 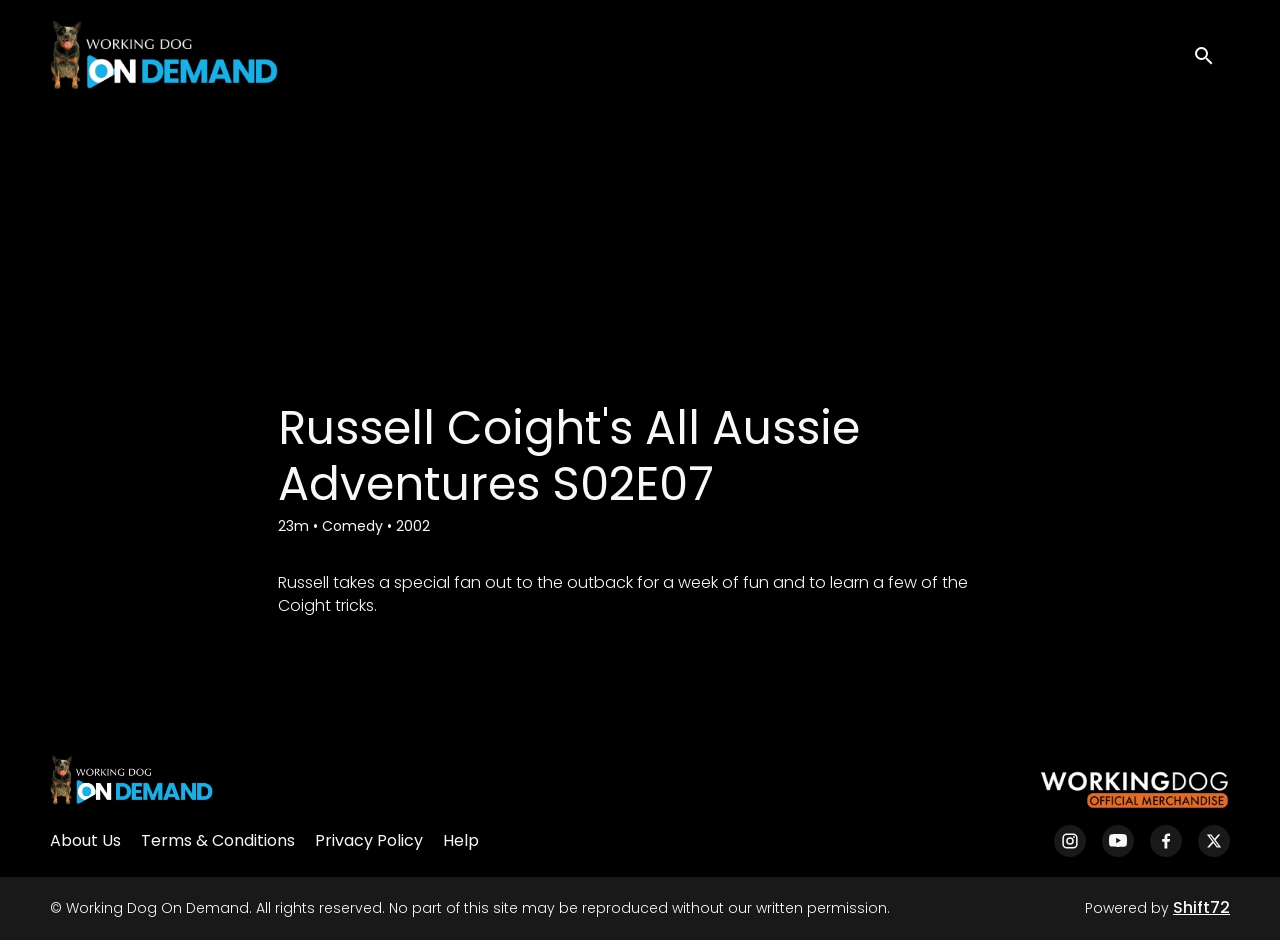 What do you see at coordinates (369, 840) in the screenshot?
I see `Privacy Policy` at bounding box center [369, 840].